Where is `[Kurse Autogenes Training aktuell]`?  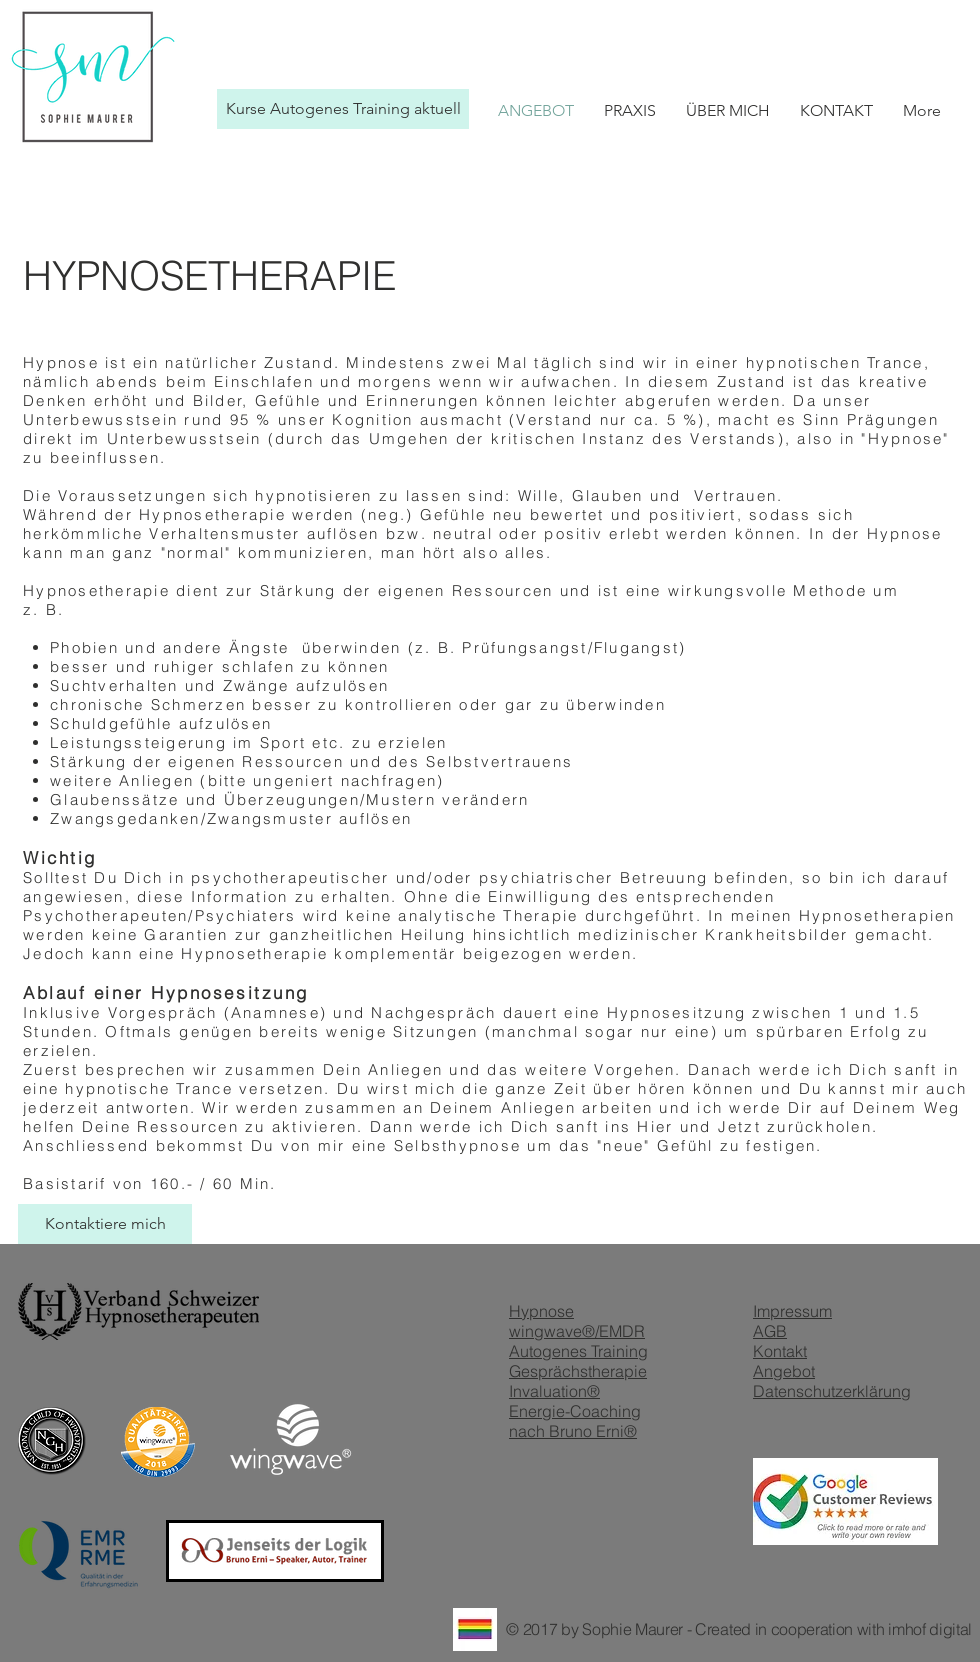 [Kurse Autogenes Training aktuell] is located at coordinates (343, 109).